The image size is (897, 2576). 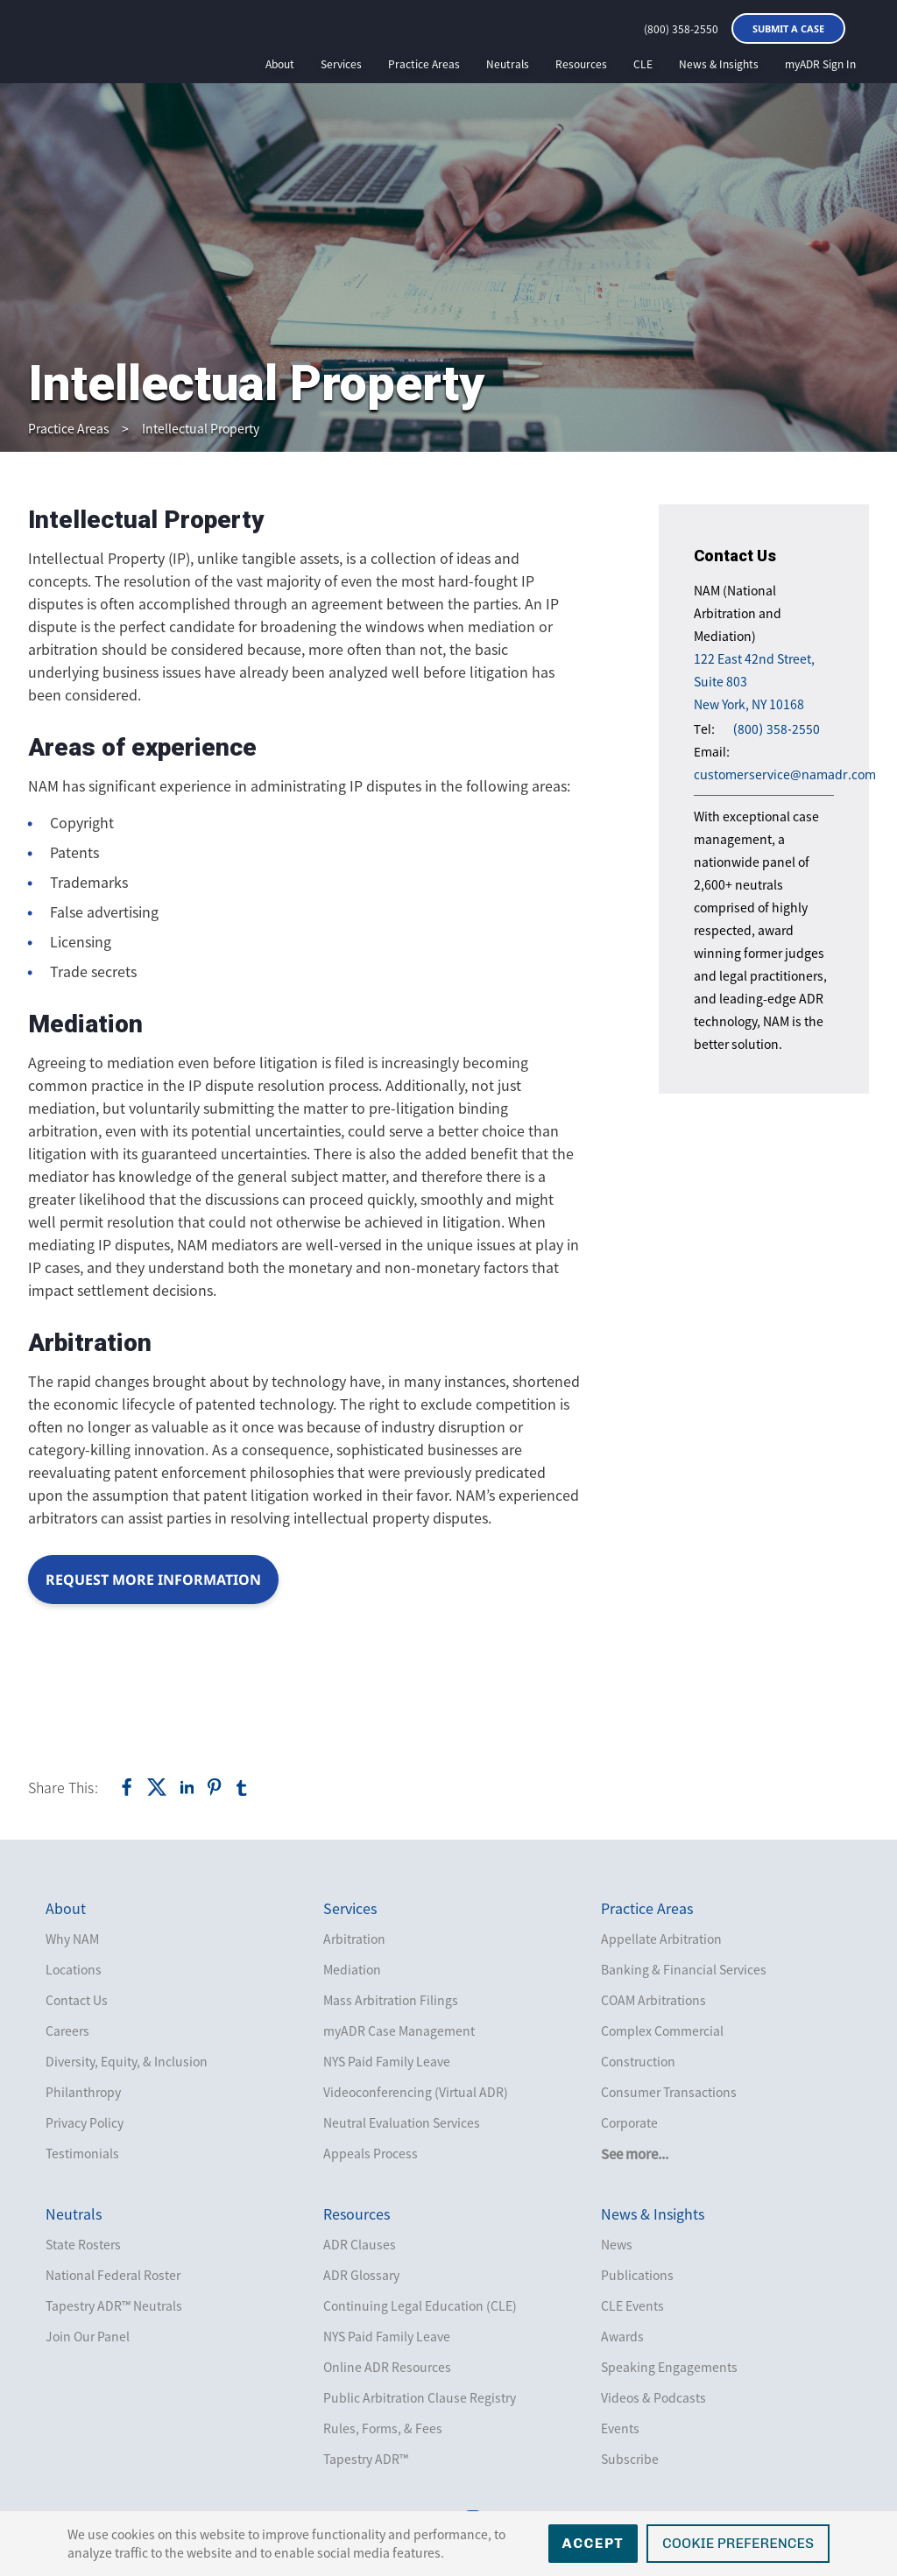 What do you see at coordinates (681, 29) in the screenshot?
I see `(800) 358-2550` at bounding box center [681, 29].